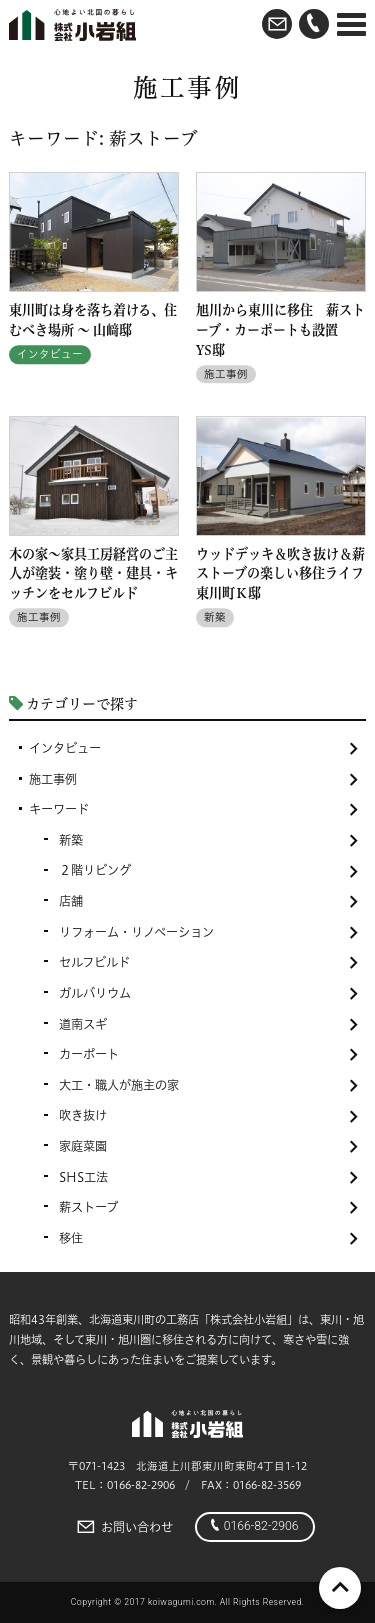 The image size is (375, 1623). I want to click on SHS工法, so click(208, 1177).